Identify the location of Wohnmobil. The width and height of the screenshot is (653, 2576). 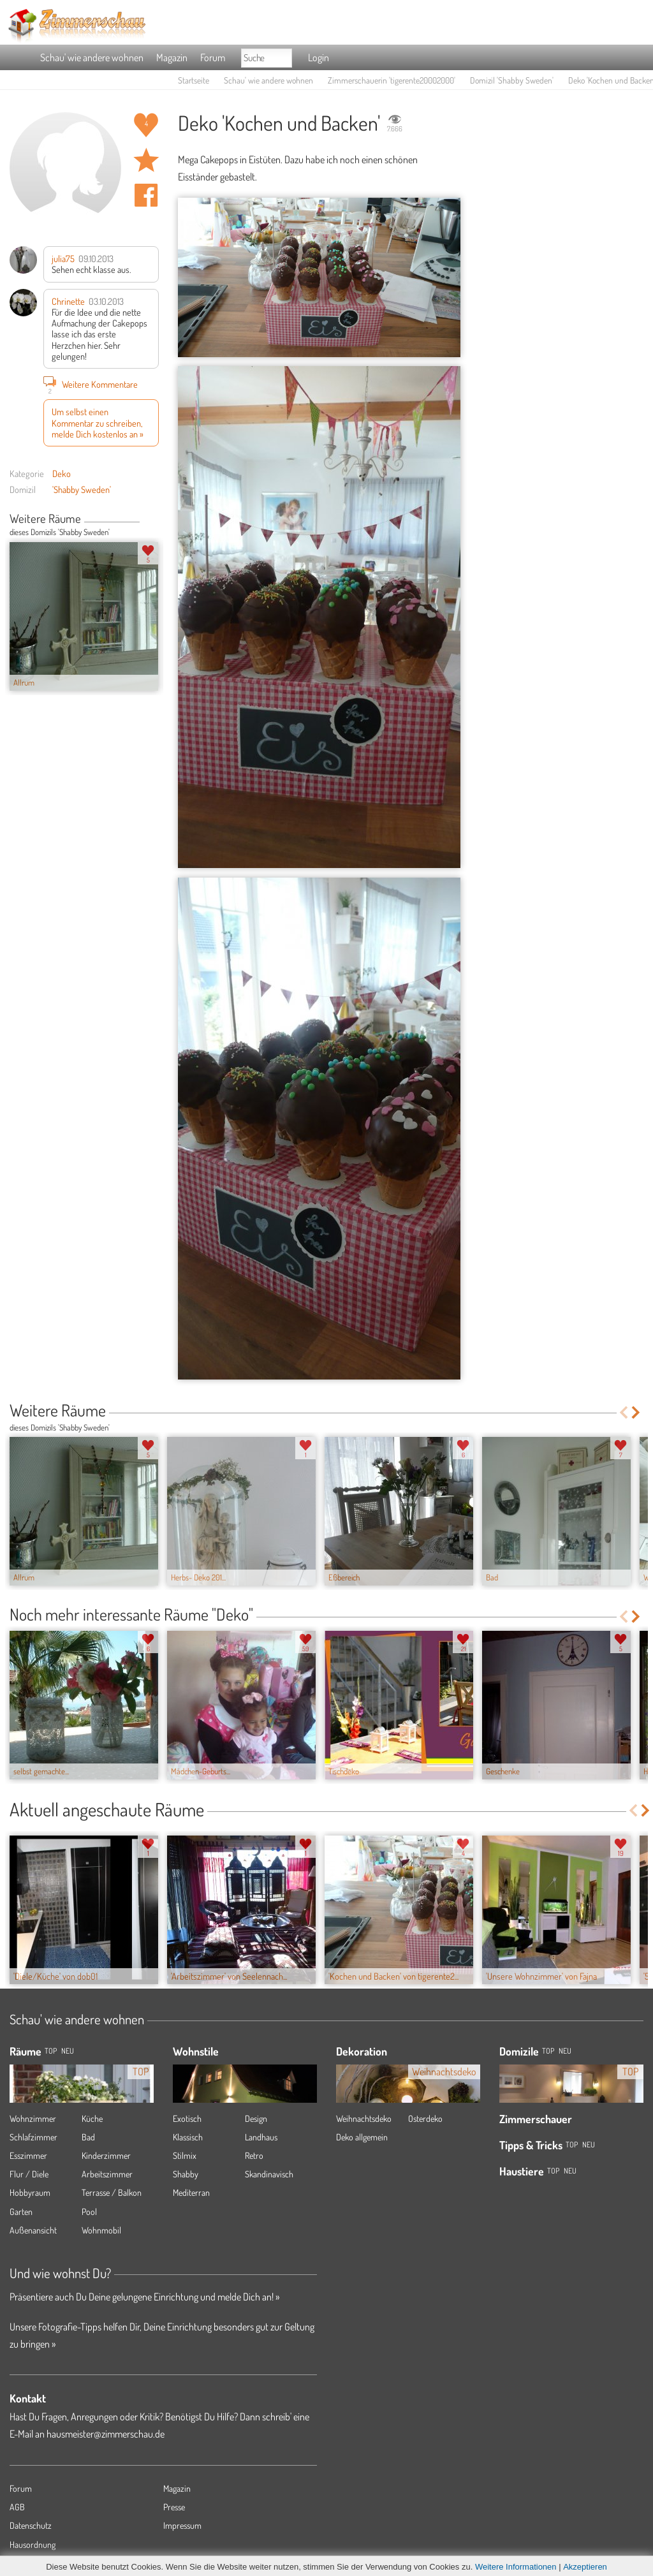
(101, 2230).